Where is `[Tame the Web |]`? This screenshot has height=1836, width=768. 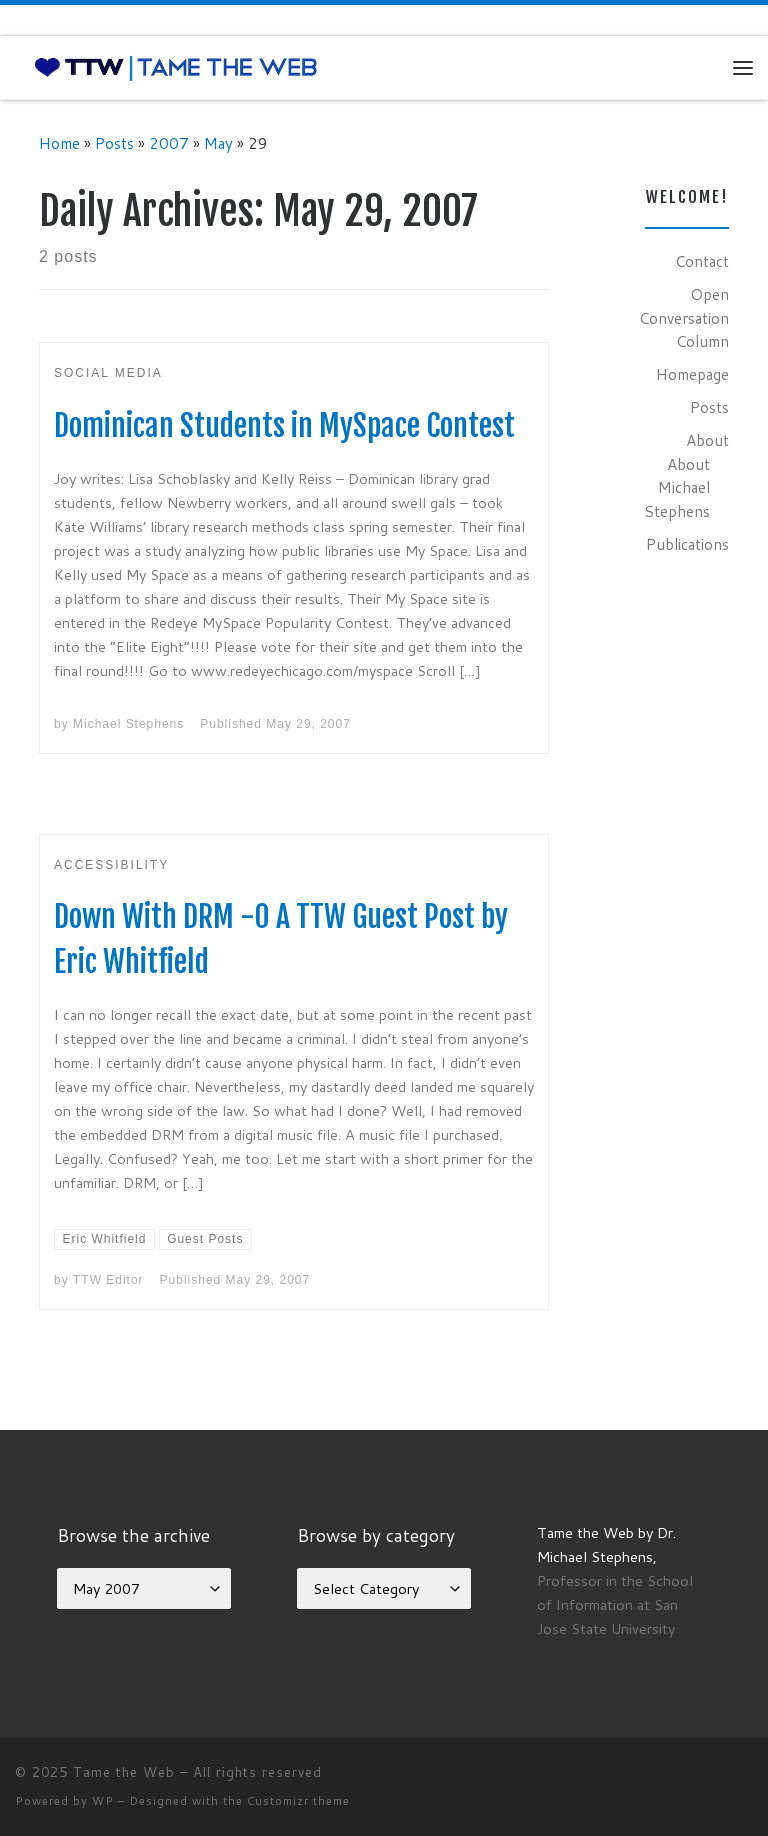 [Tame the Web |] is located at coordinates (176, 67).